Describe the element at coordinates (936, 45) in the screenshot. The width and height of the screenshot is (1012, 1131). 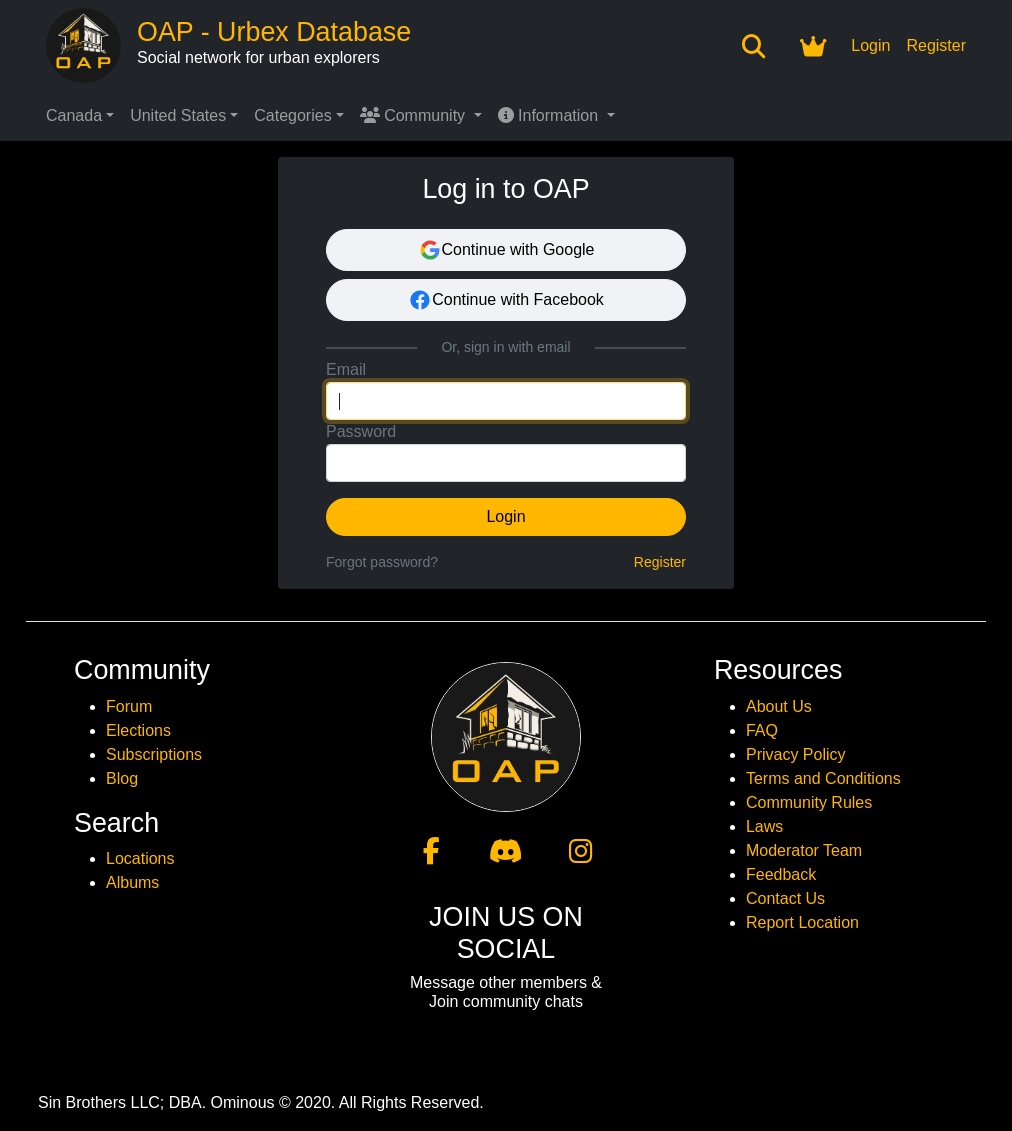
I see `Register` at that location.